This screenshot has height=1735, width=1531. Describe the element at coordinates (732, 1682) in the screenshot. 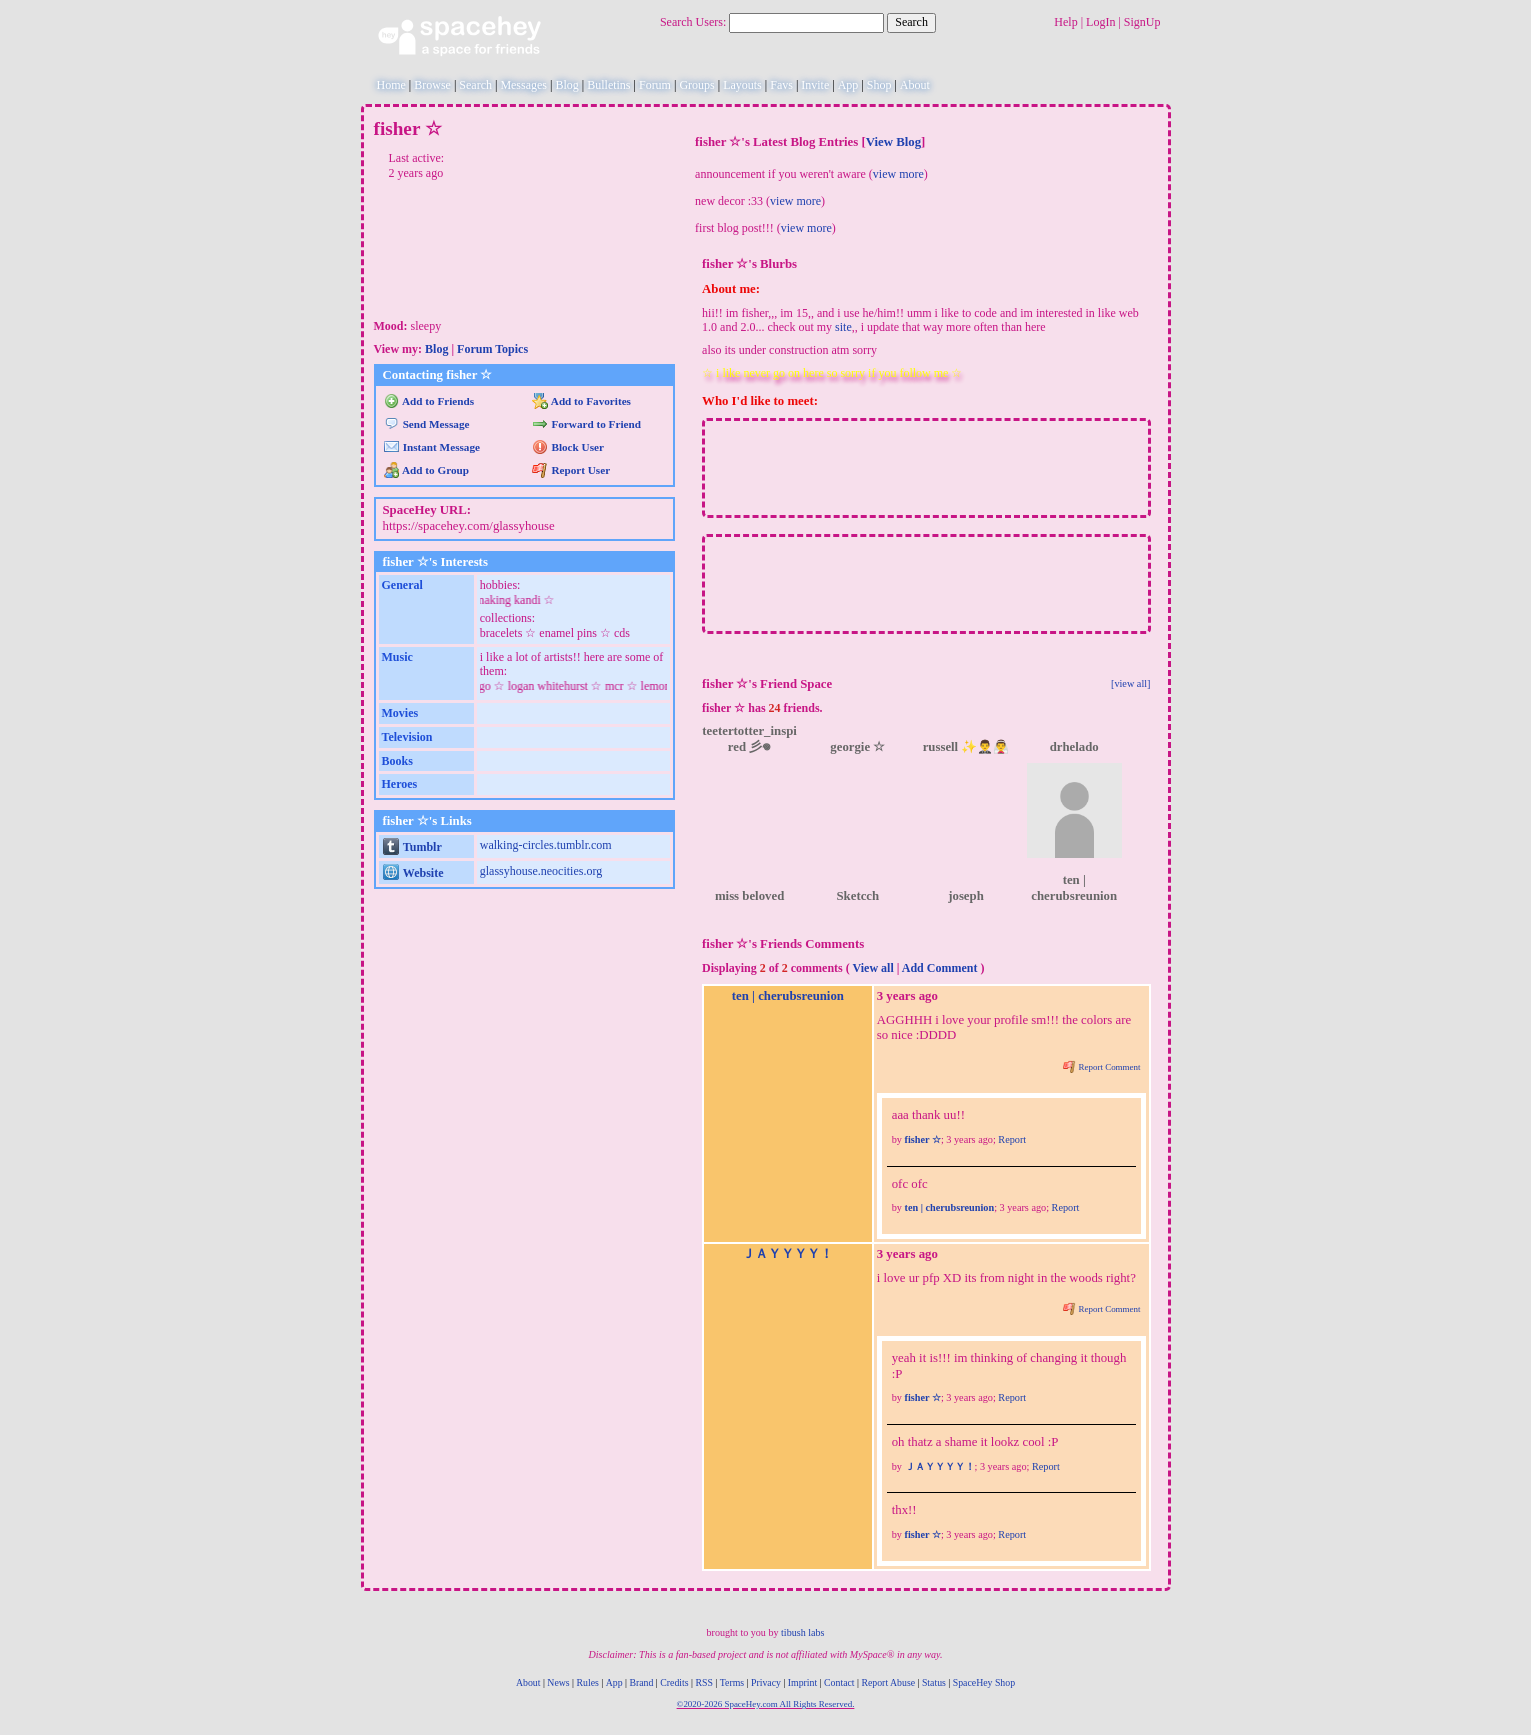

I see `Terms` at that location.